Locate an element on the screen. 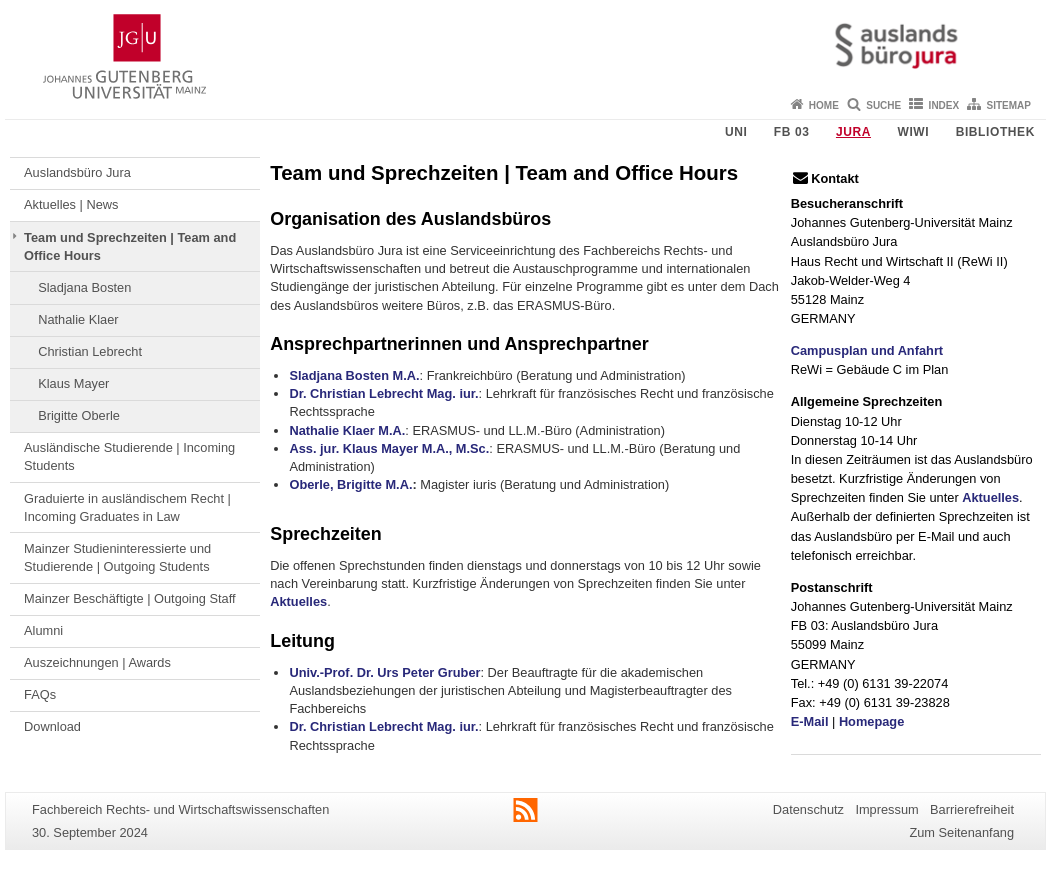 The height and width of the screenshot is (874, 1051). Home is located at coordinates (824, 105).